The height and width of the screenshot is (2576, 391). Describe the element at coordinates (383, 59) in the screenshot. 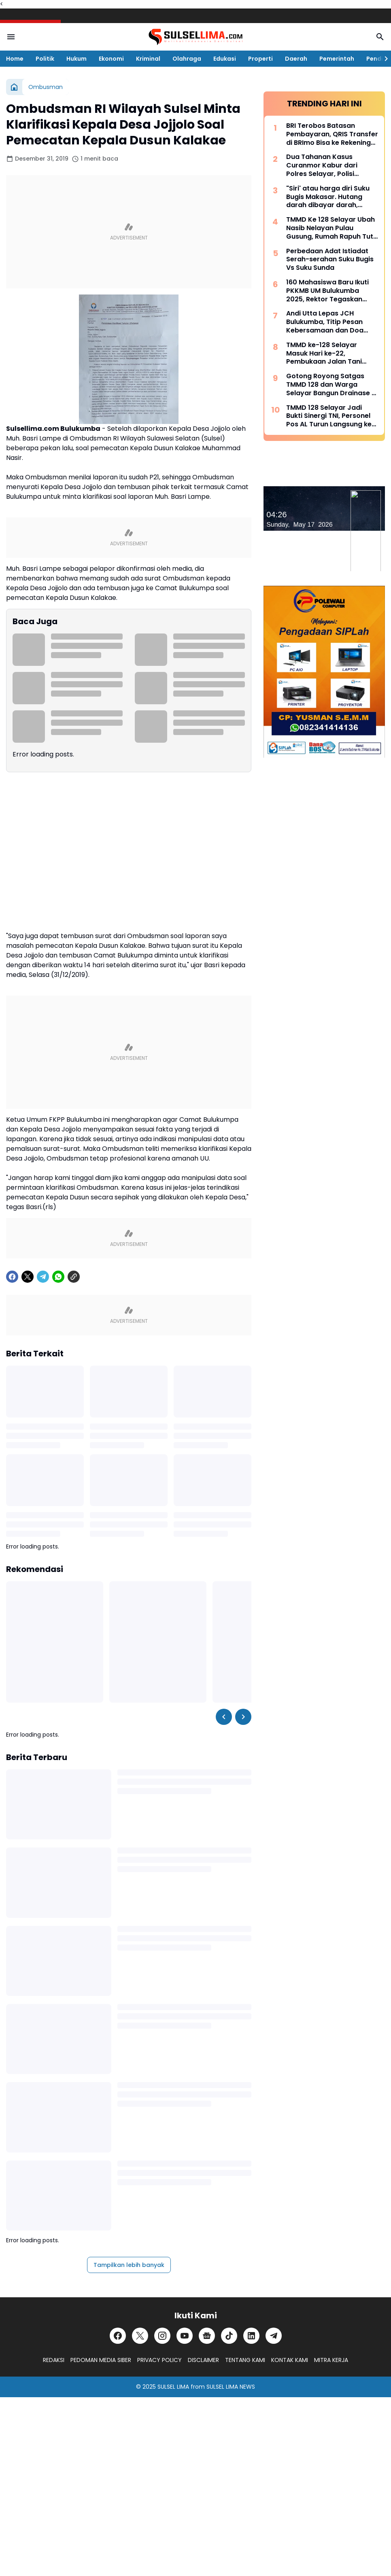

I see `[Right Slider Button]` at that location.